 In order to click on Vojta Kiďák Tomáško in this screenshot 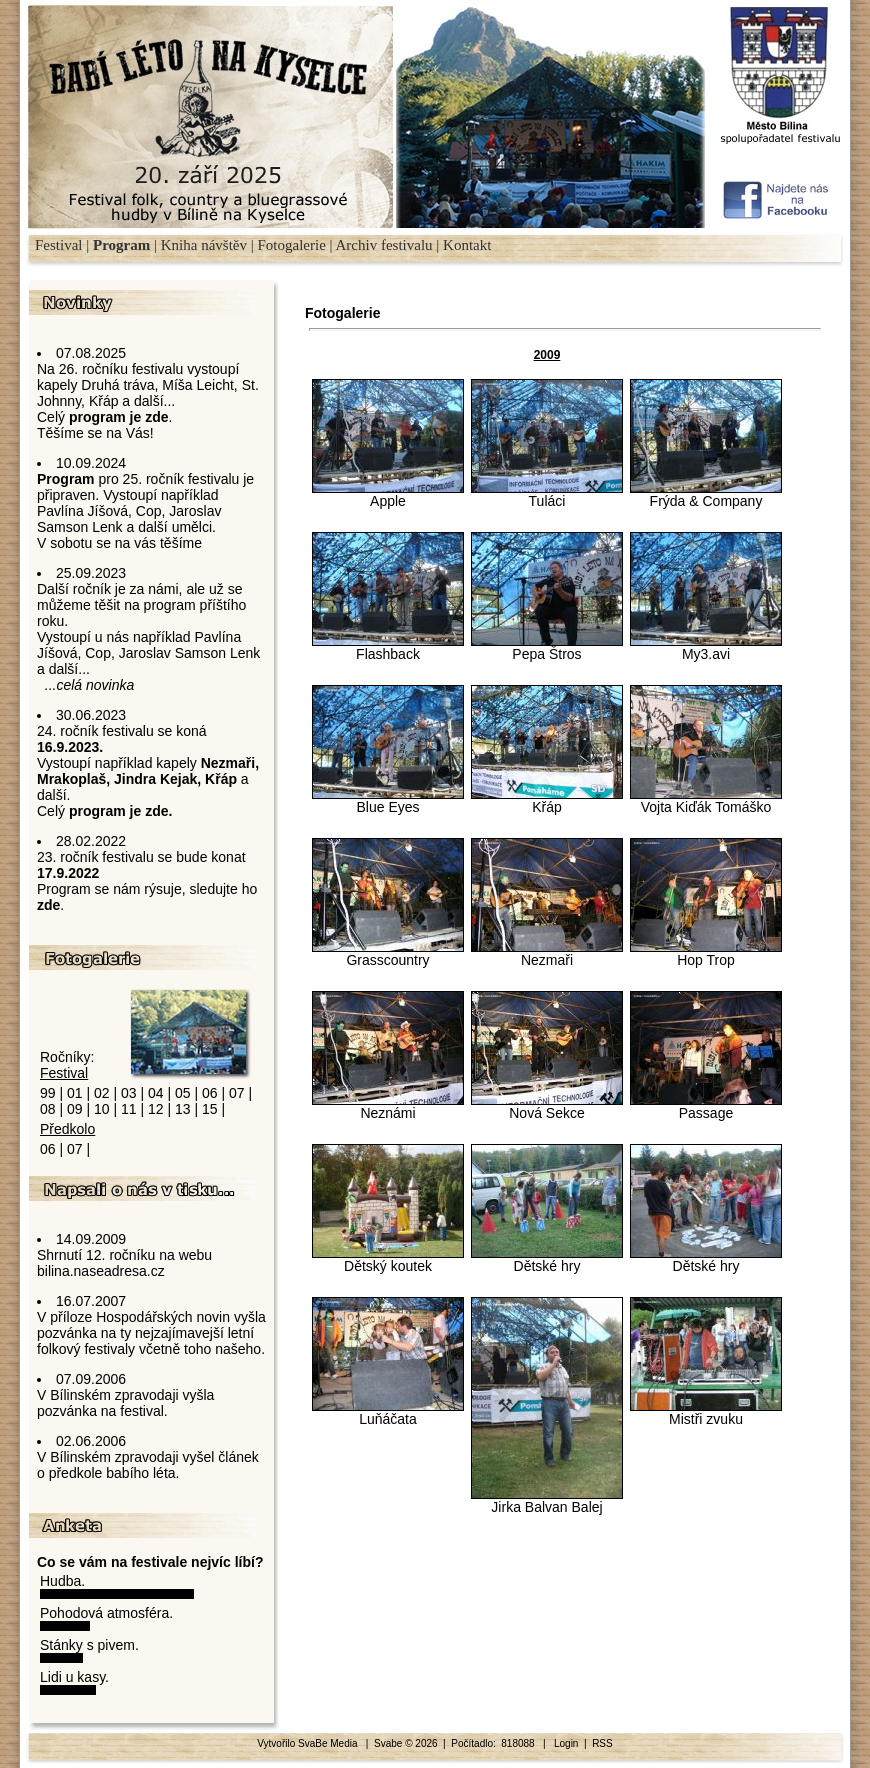, I will do `click(706, 800)`.